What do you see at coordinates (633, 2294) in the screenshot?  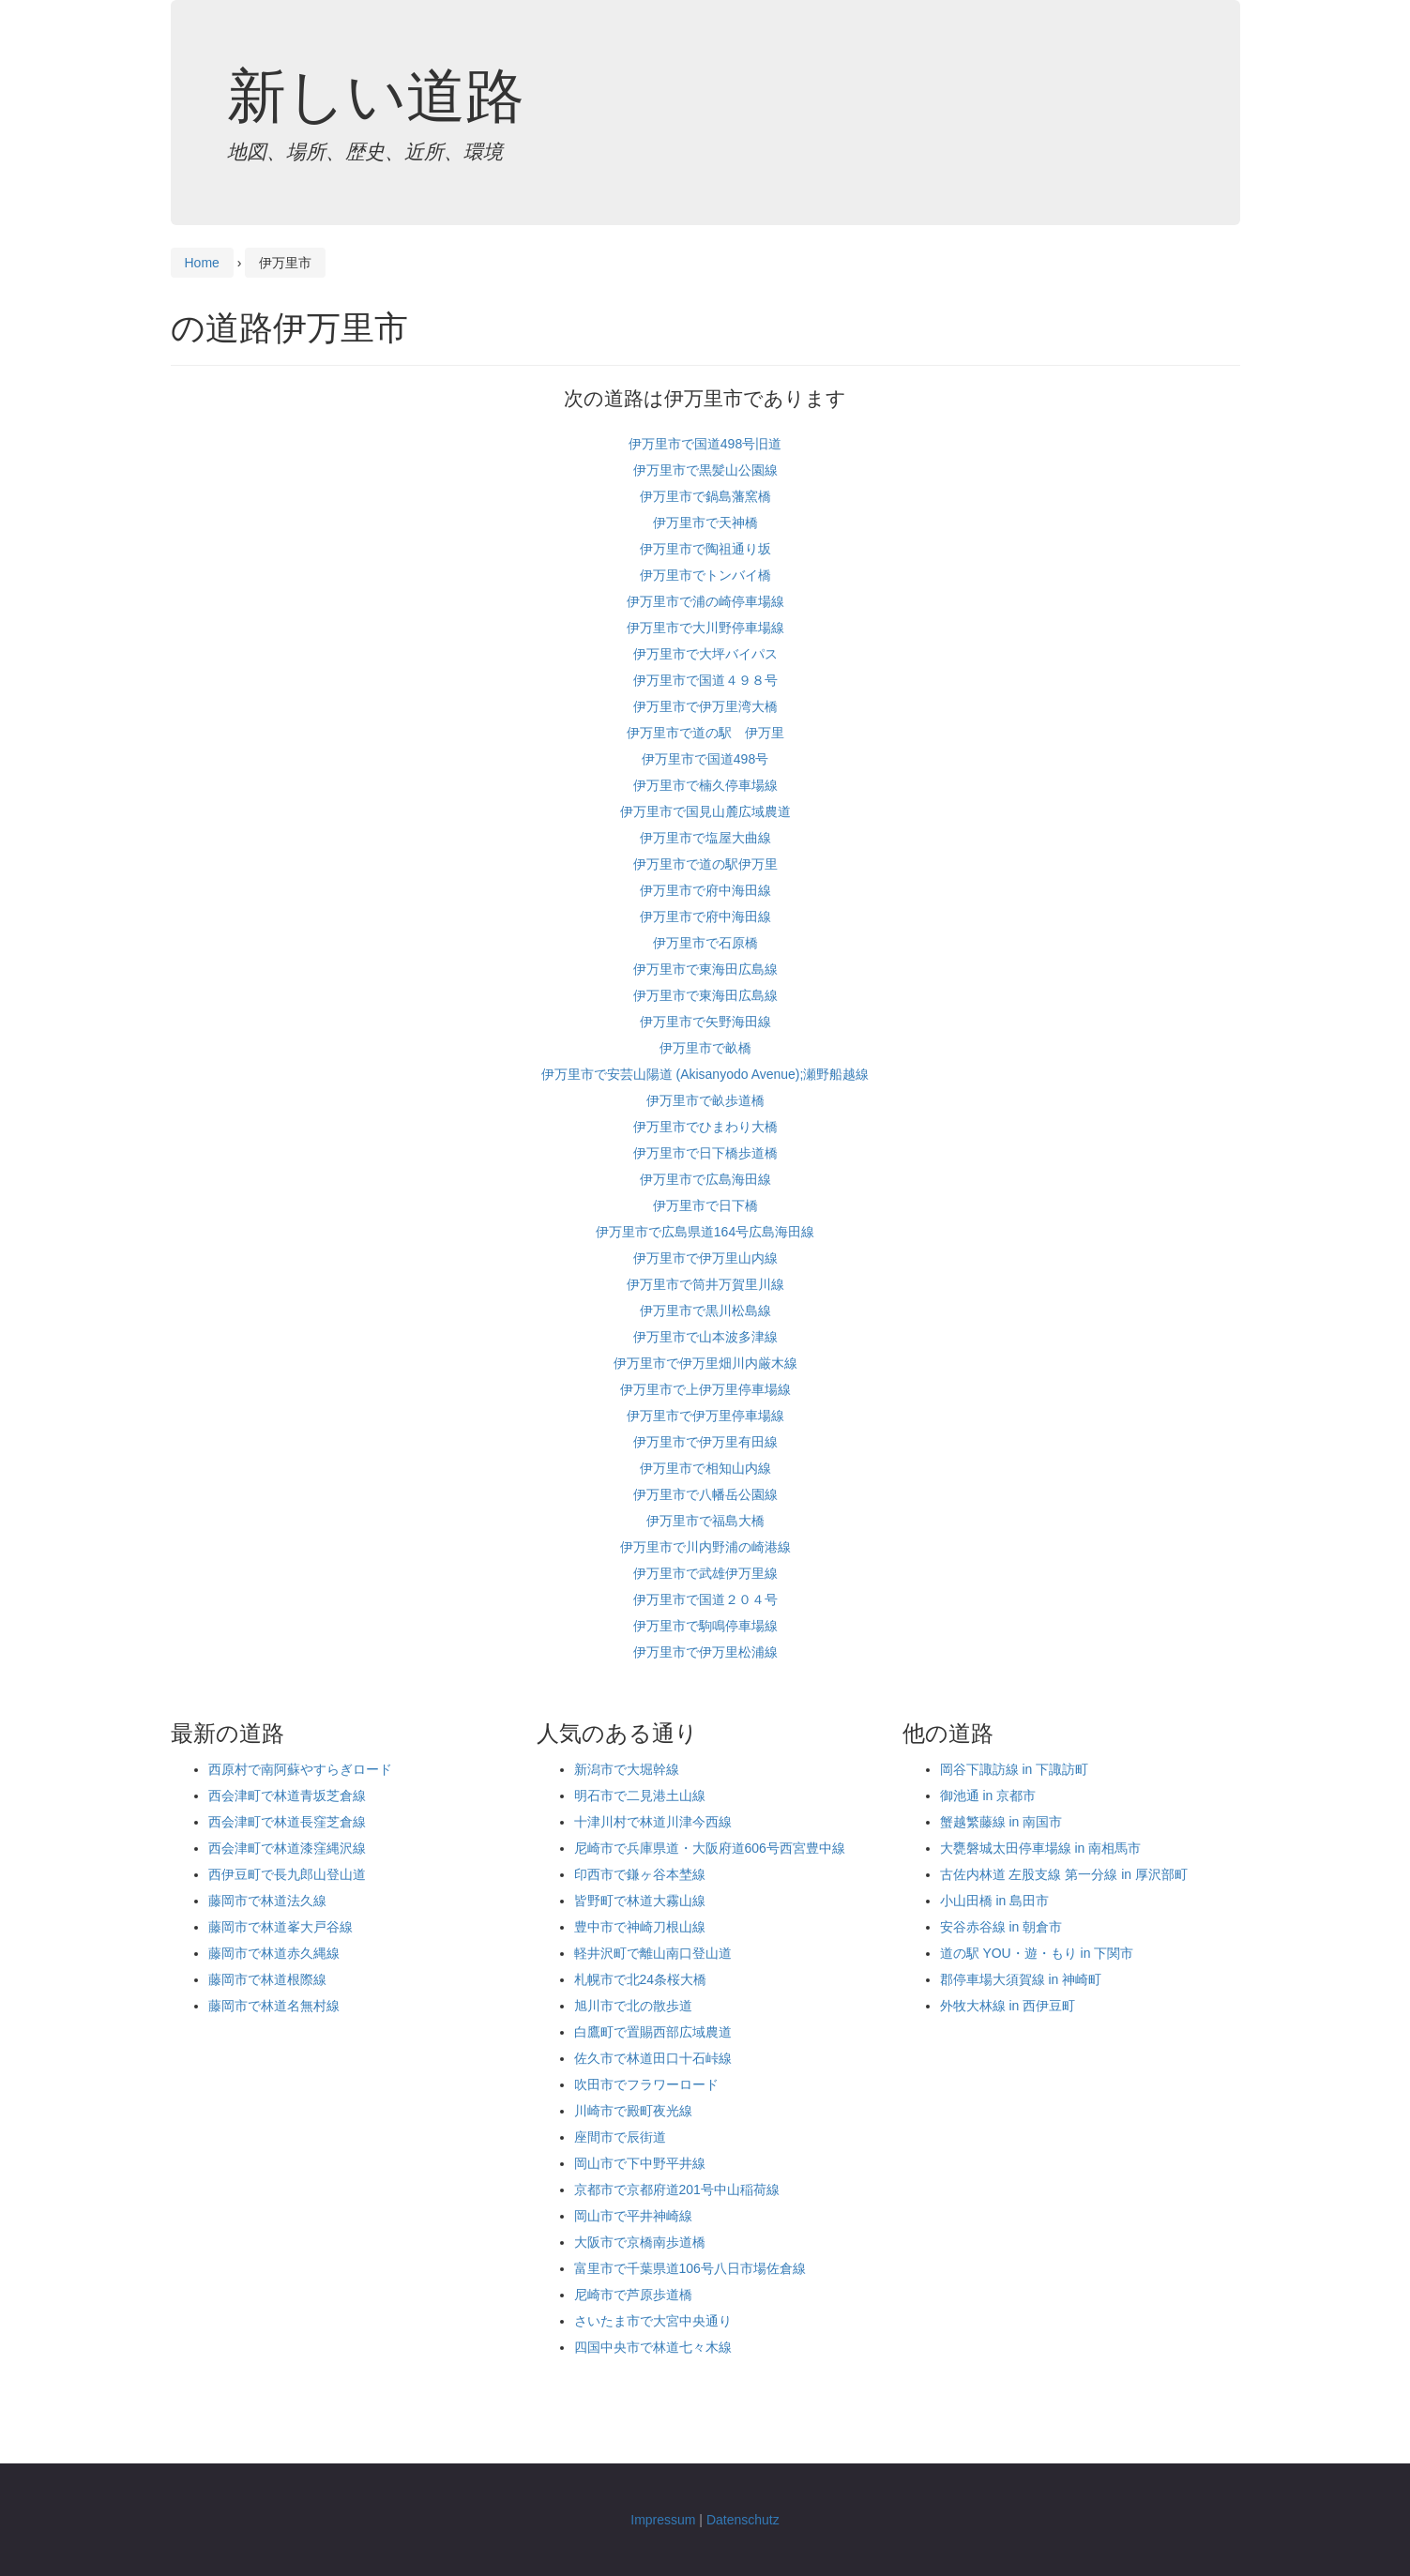 I see `尼崎市で芦原歩道橋` at bounding box center [633, 2294].